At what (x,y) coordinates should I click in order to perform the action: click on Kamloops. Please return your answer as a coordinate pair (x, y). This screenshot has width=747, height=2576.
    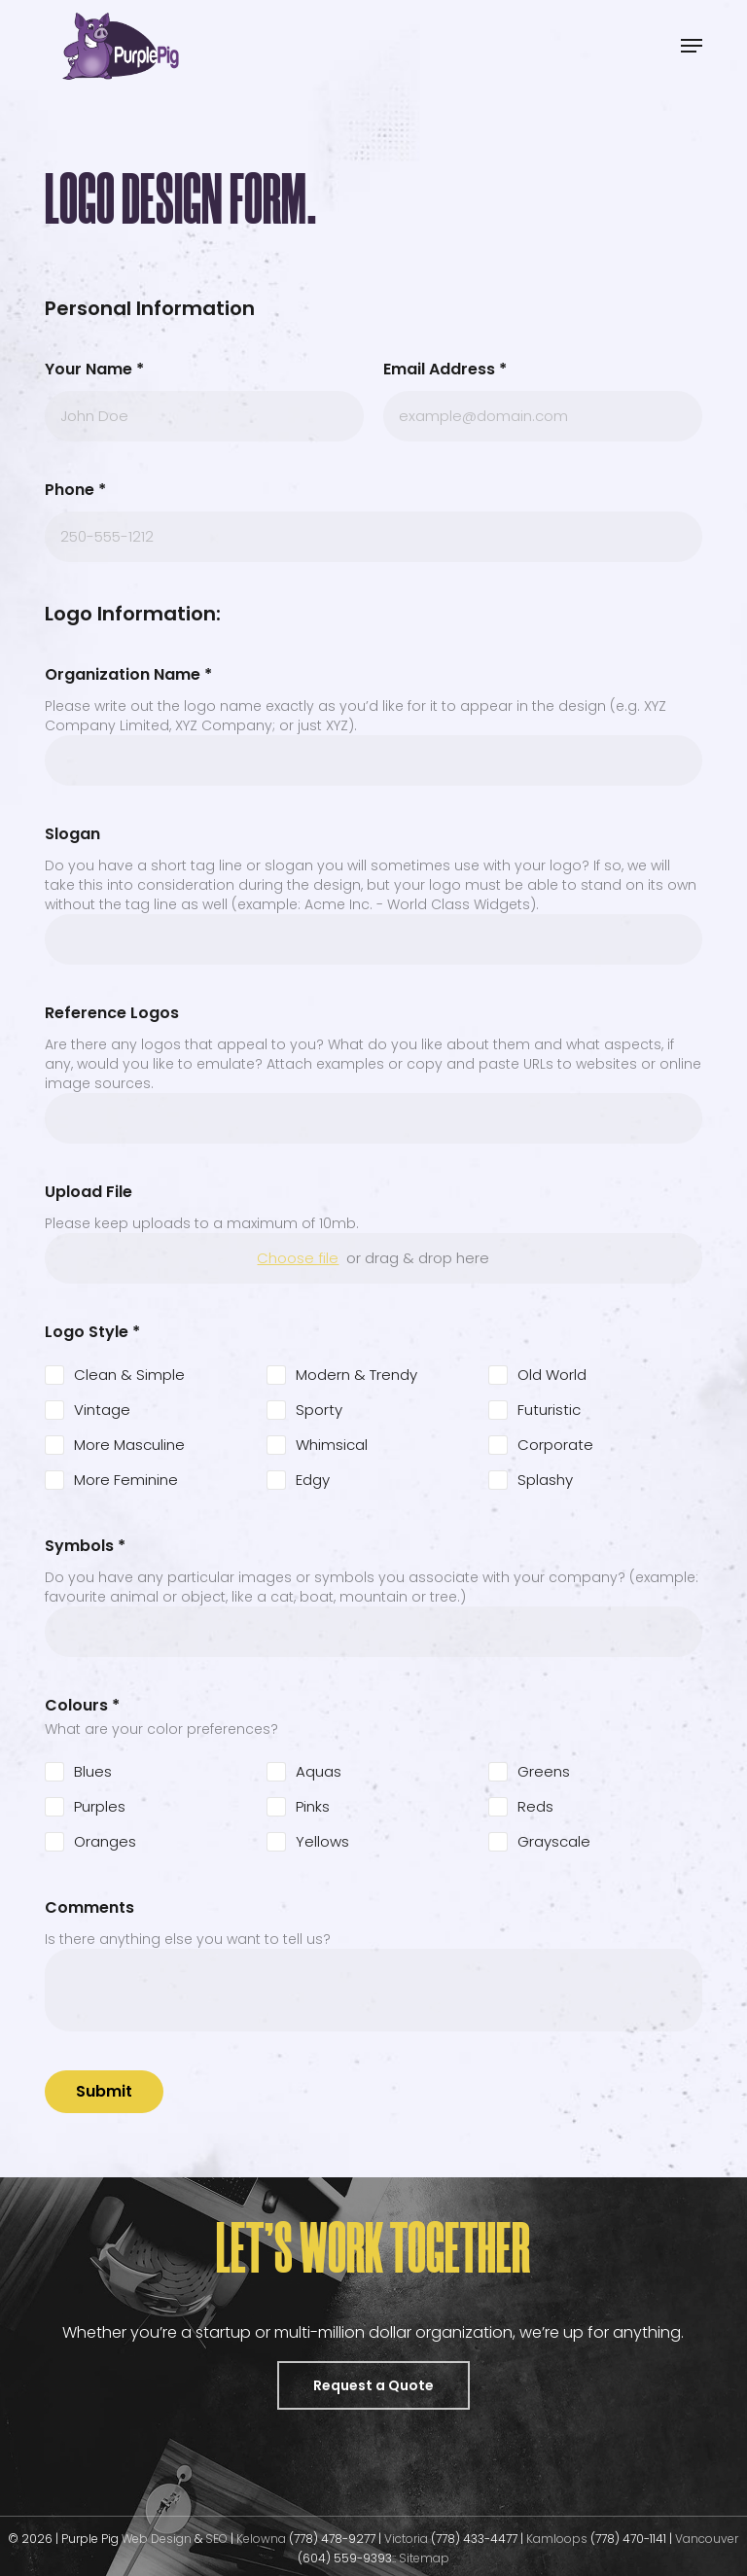
    Looking at the image, I should click on (558, 2538).